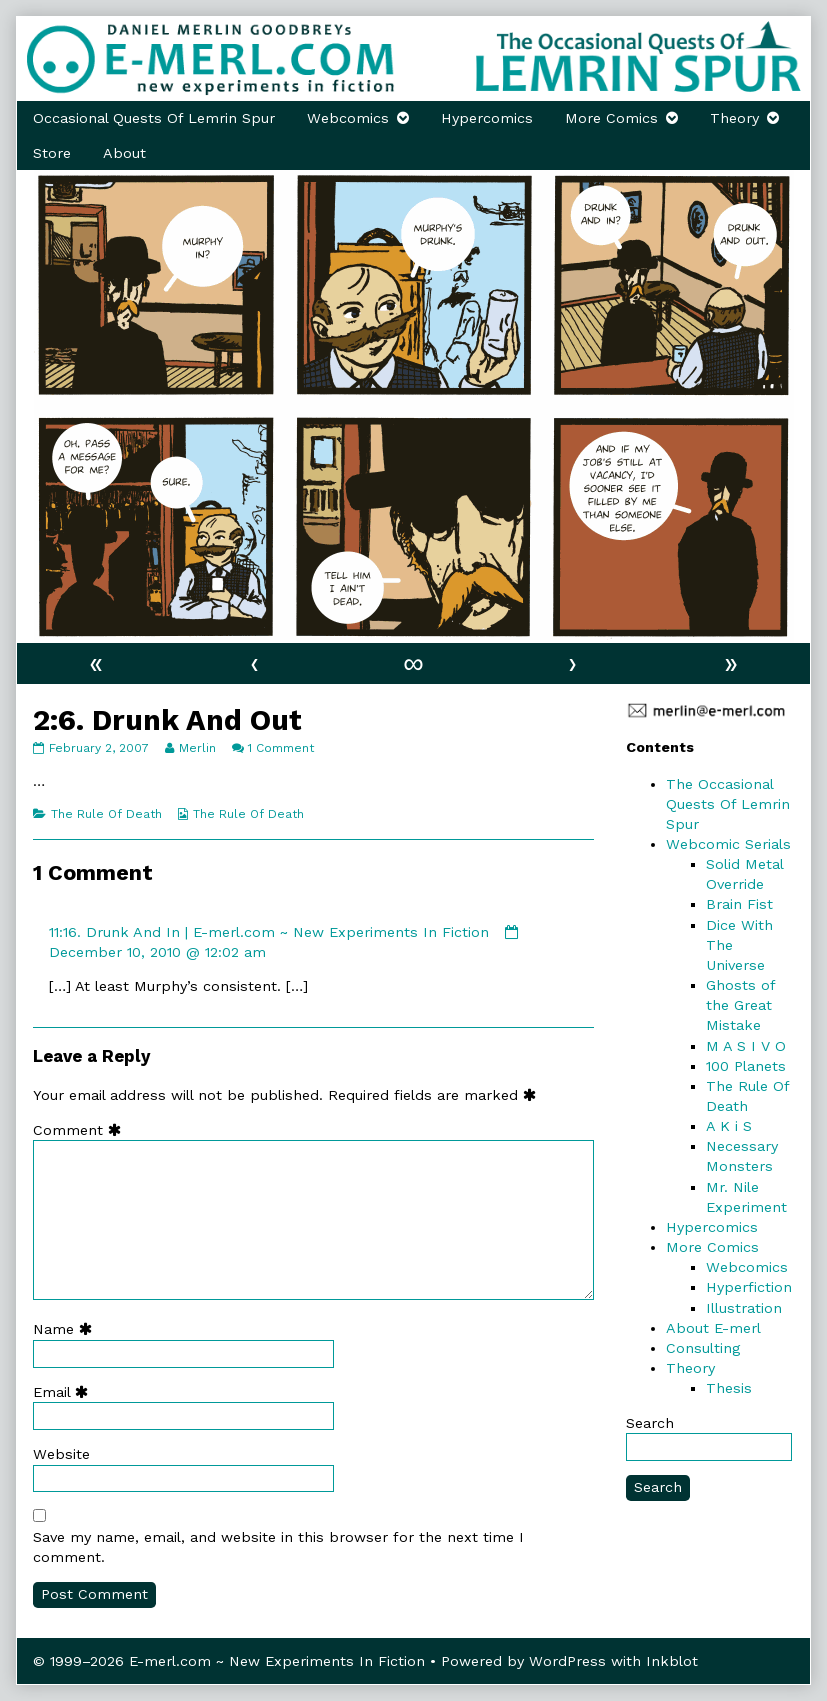 The image size is (827, 1701). I want to click on The Occasional Quests Of Lemrin Spur, so click(728, 804).